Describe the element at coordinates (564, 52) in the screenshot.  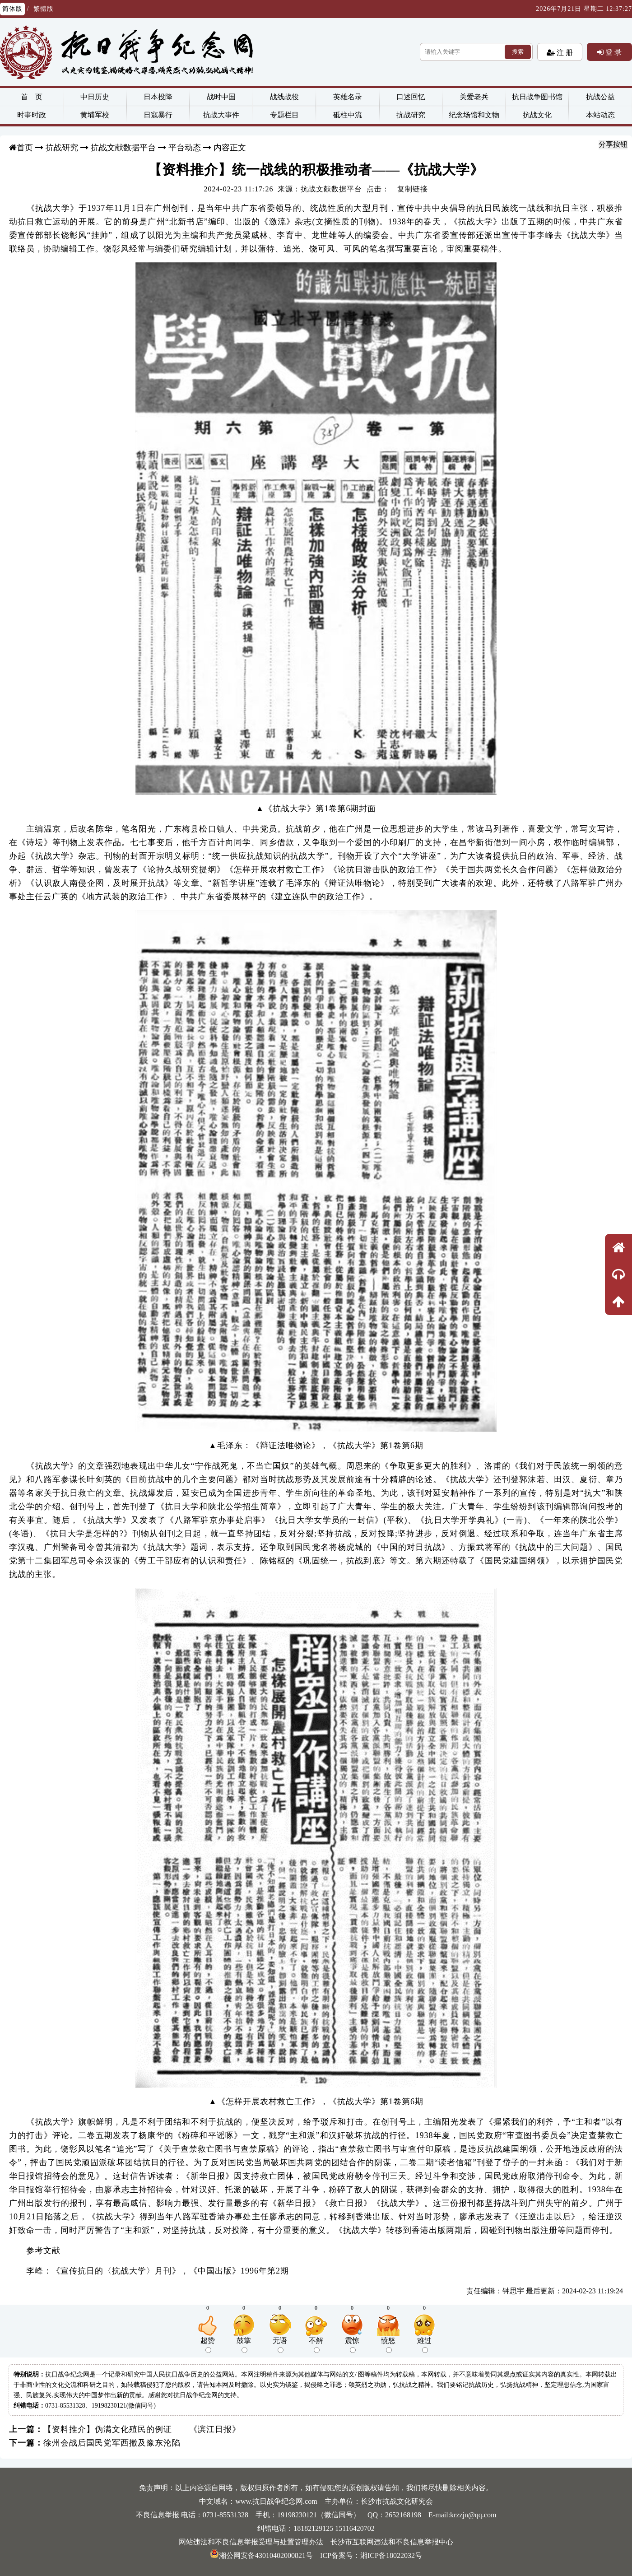
I see `注 册` at that location.